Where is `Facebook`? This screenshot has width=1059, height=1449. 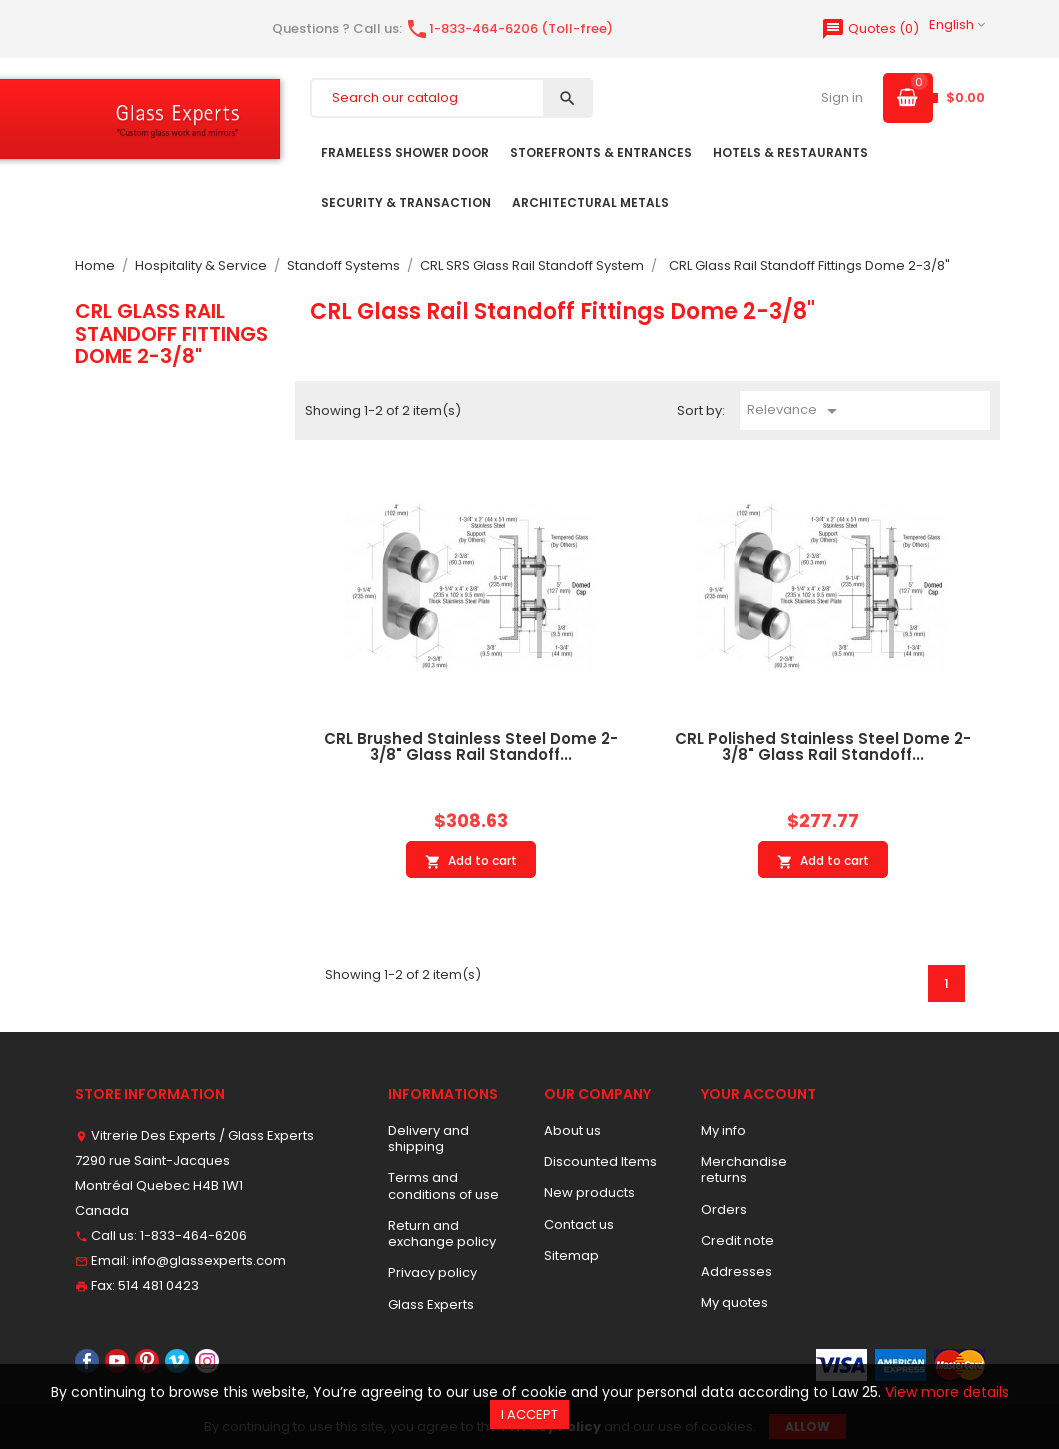 Facebook is located at coordinates (87, 1361).